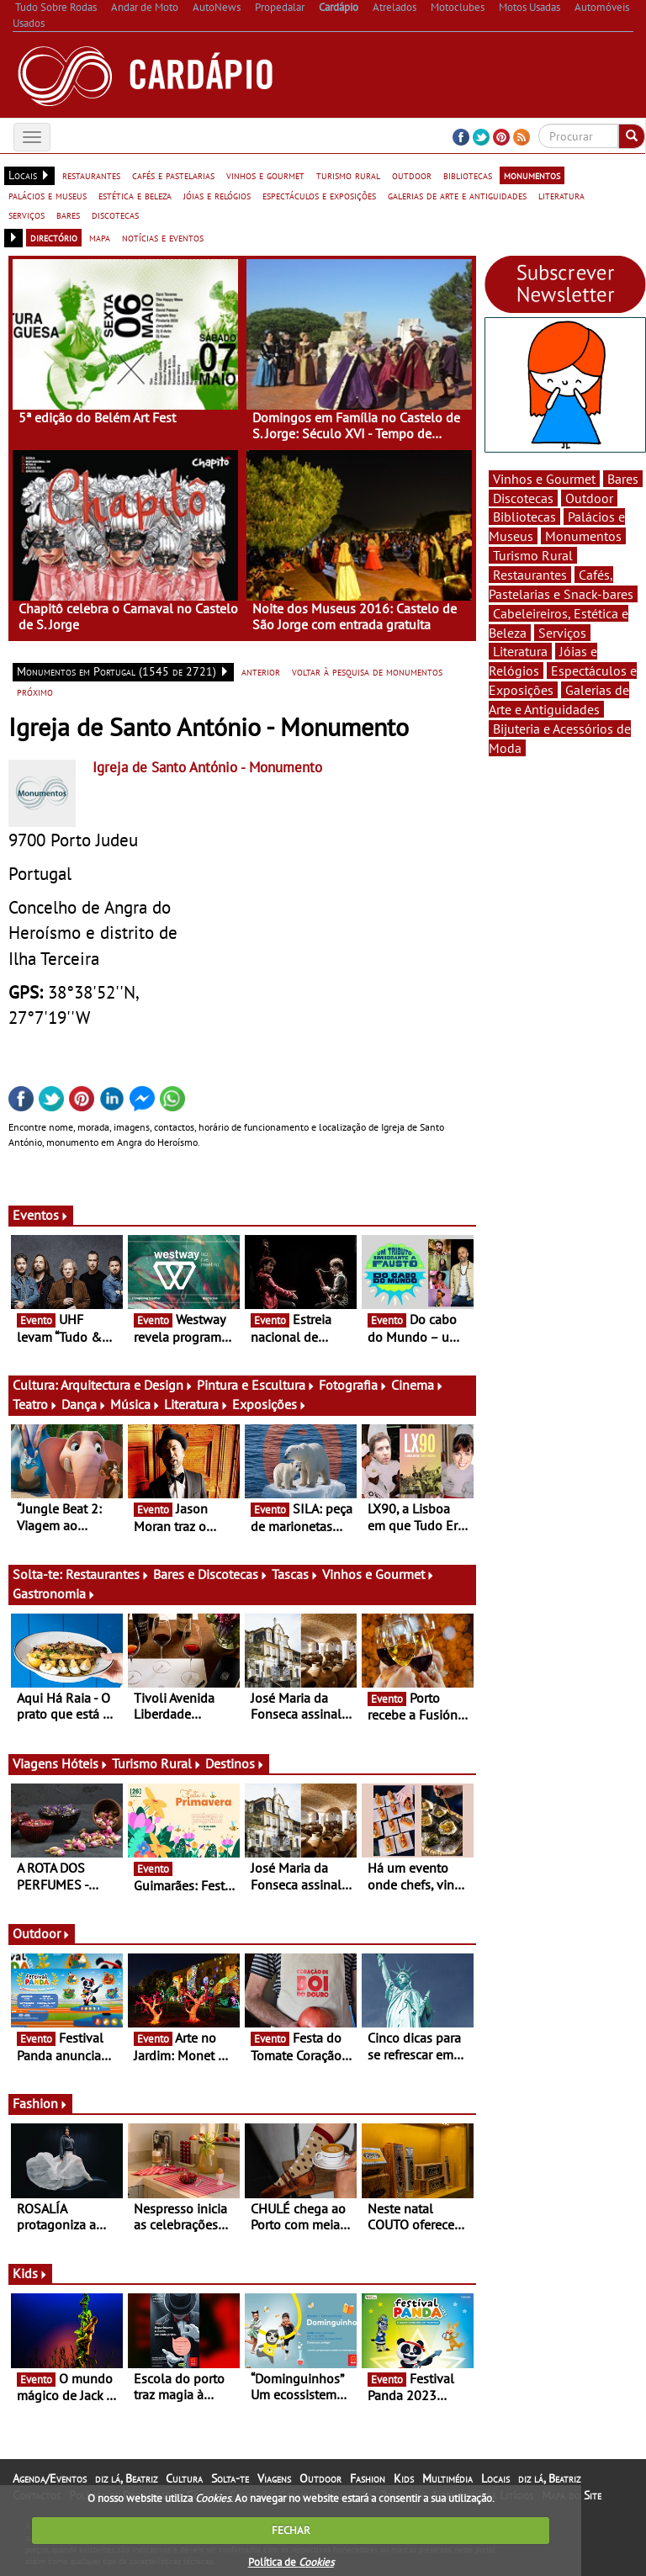 The width and height of the screenshot is (646, 2576). I want to click on Destinos, so click(235, 1763).